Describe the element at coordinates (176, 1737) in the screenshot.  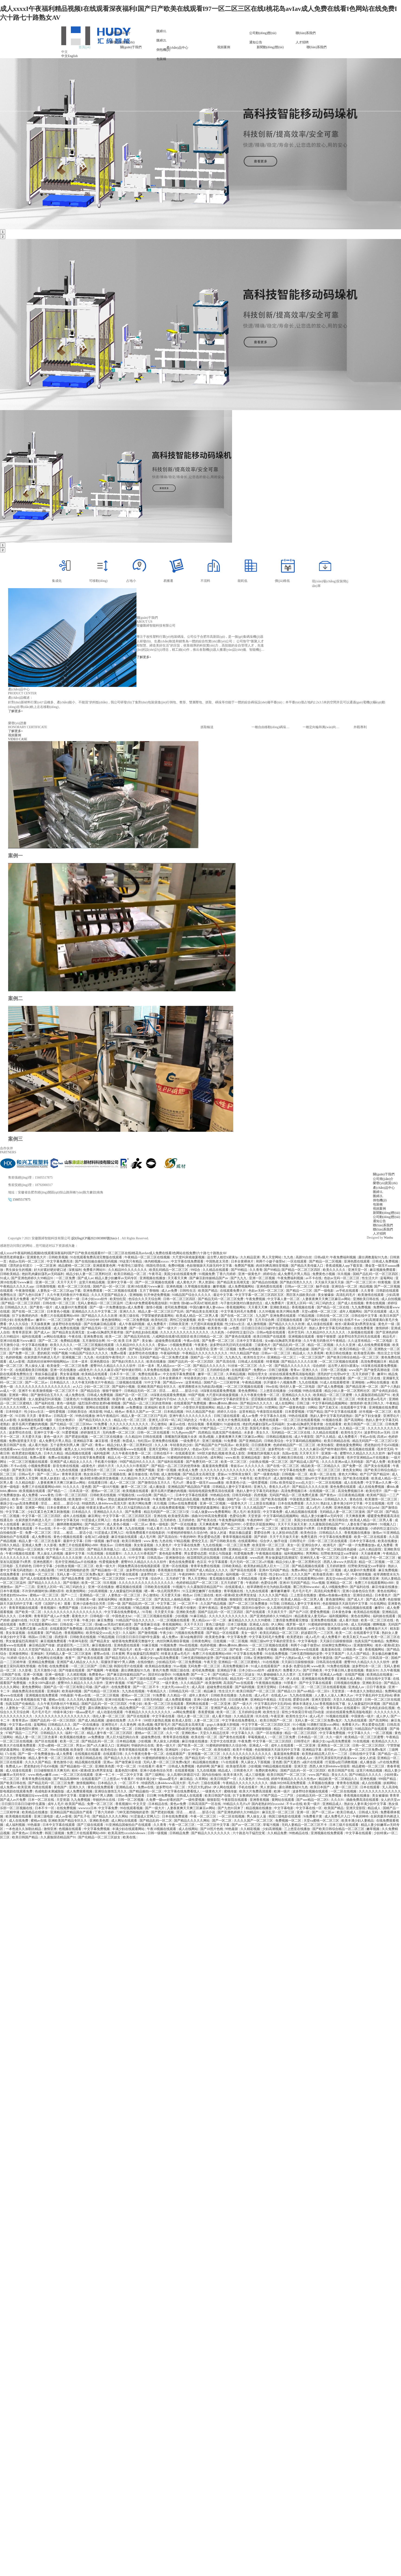
I see `青青草原在线视频` at that location.